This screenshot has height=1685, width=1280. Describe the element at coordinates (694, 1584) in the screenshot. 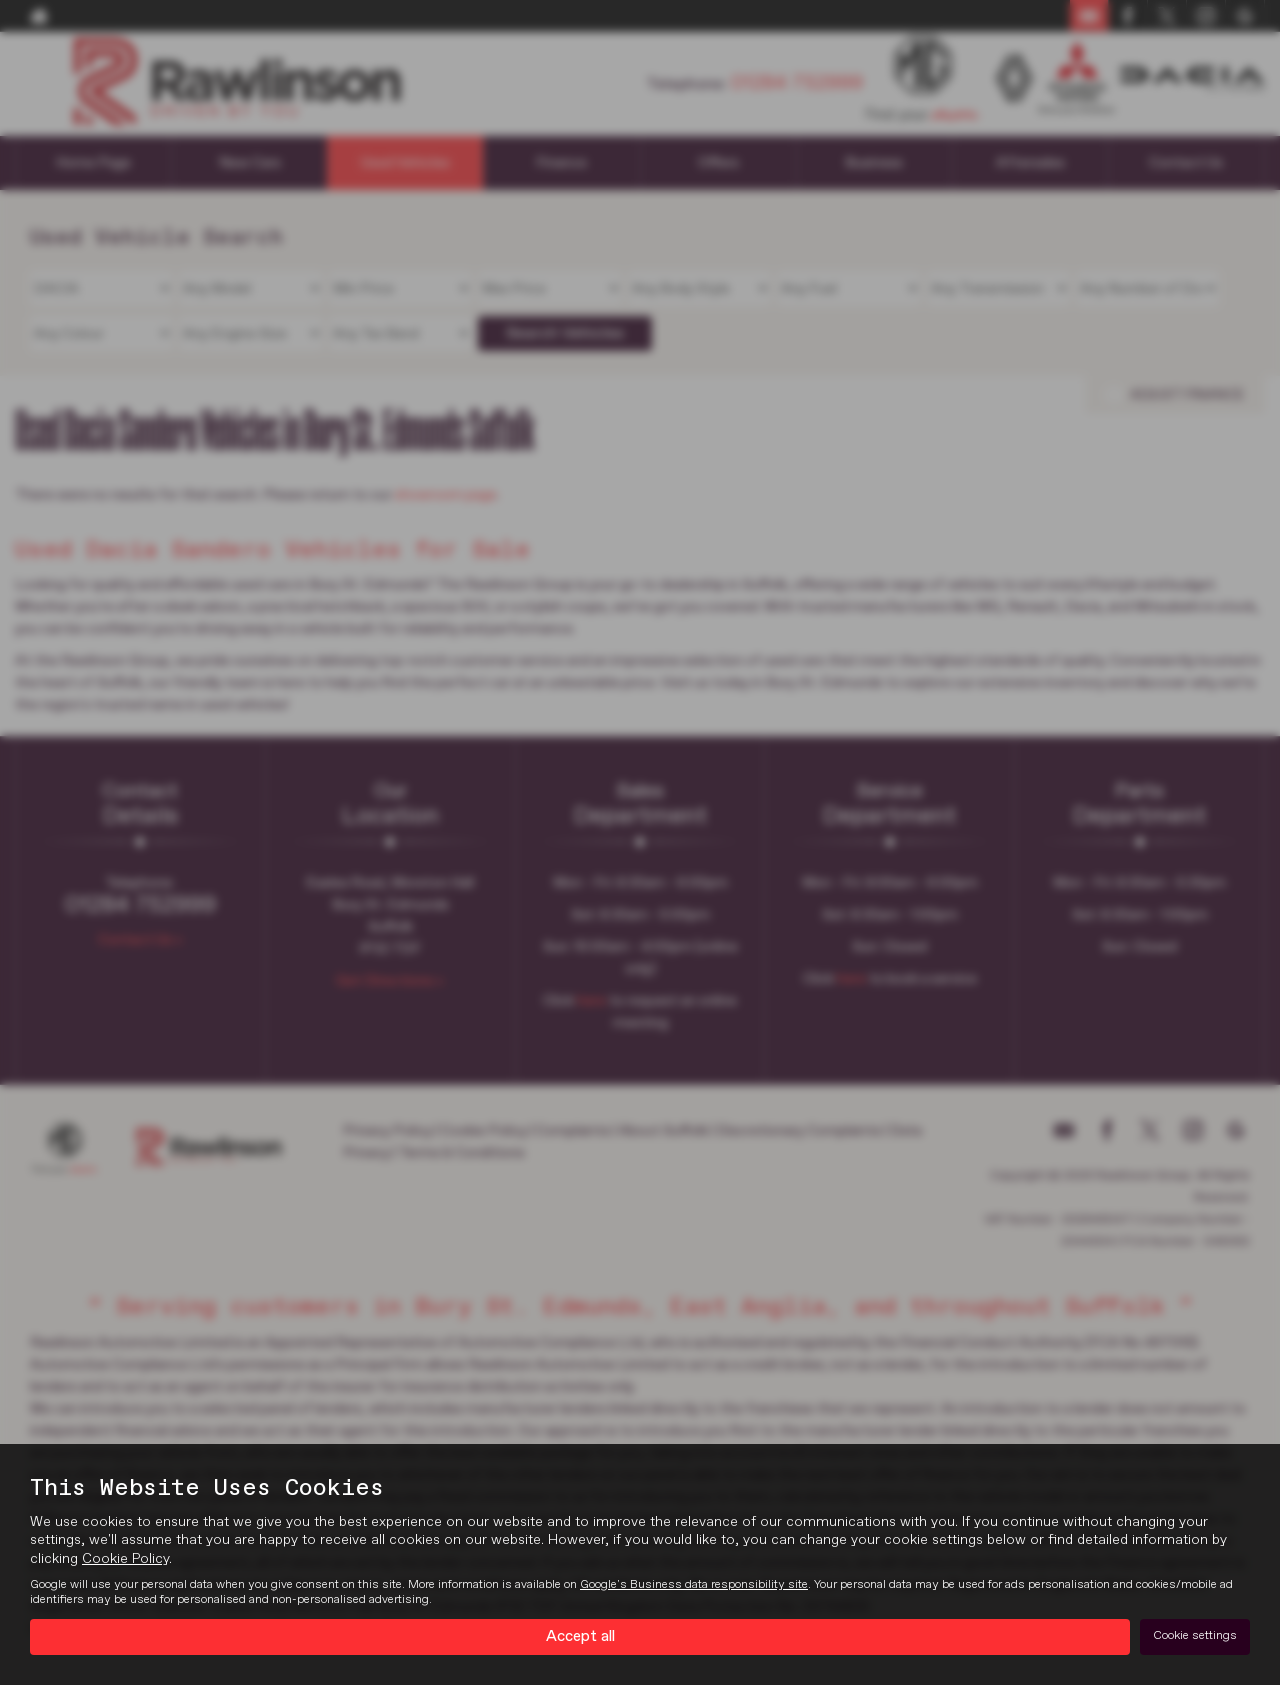

I see `Google's Business data responsibility site` at that location.